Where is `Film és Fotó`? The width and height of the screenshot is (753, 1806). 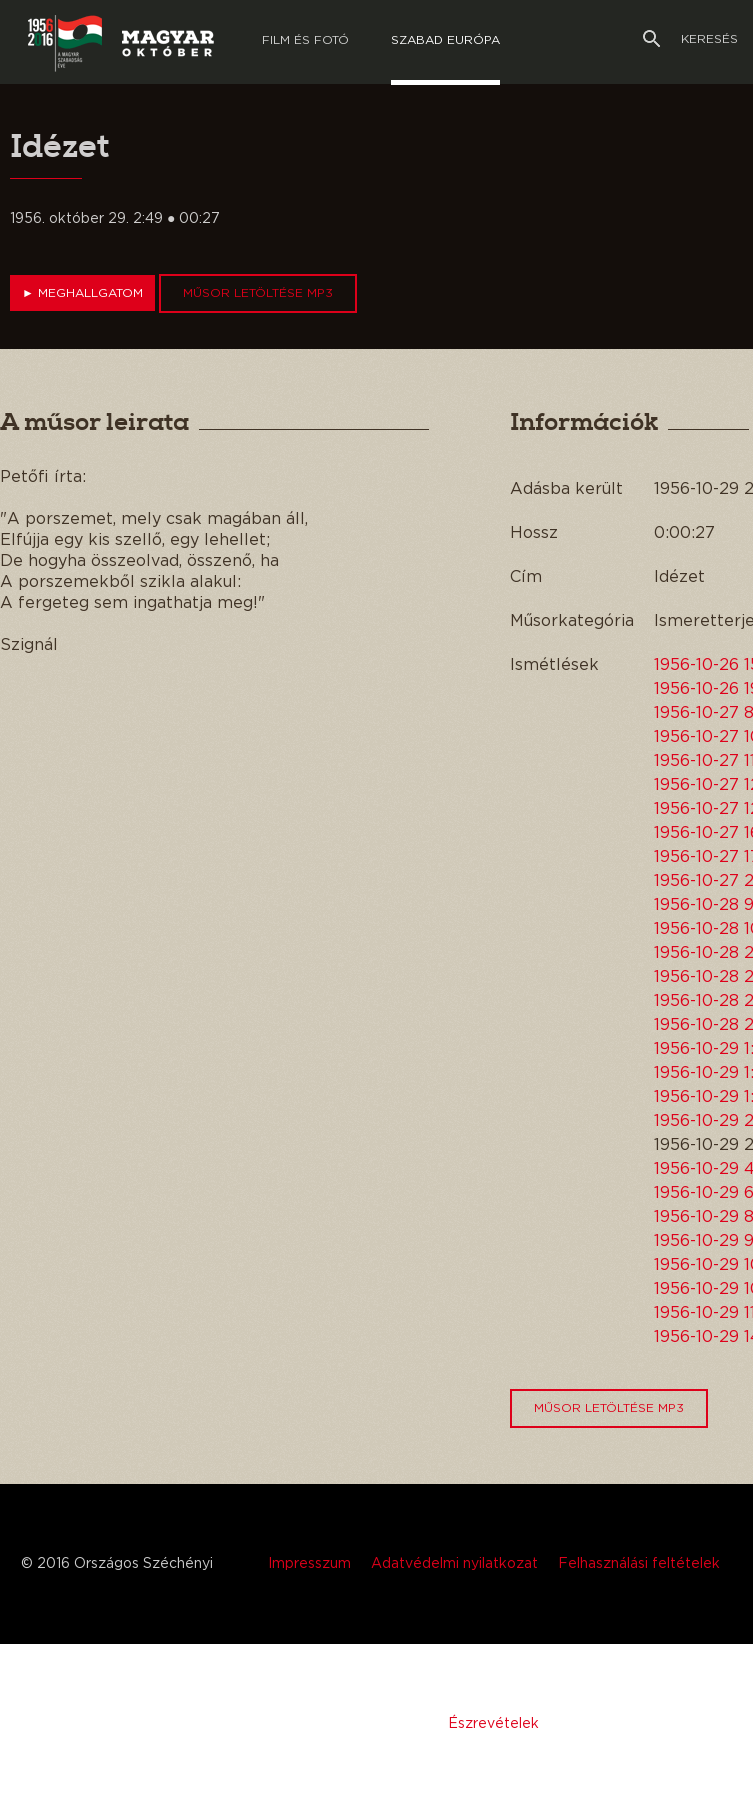
Film és Fotó is located at coordinates (305, 40).